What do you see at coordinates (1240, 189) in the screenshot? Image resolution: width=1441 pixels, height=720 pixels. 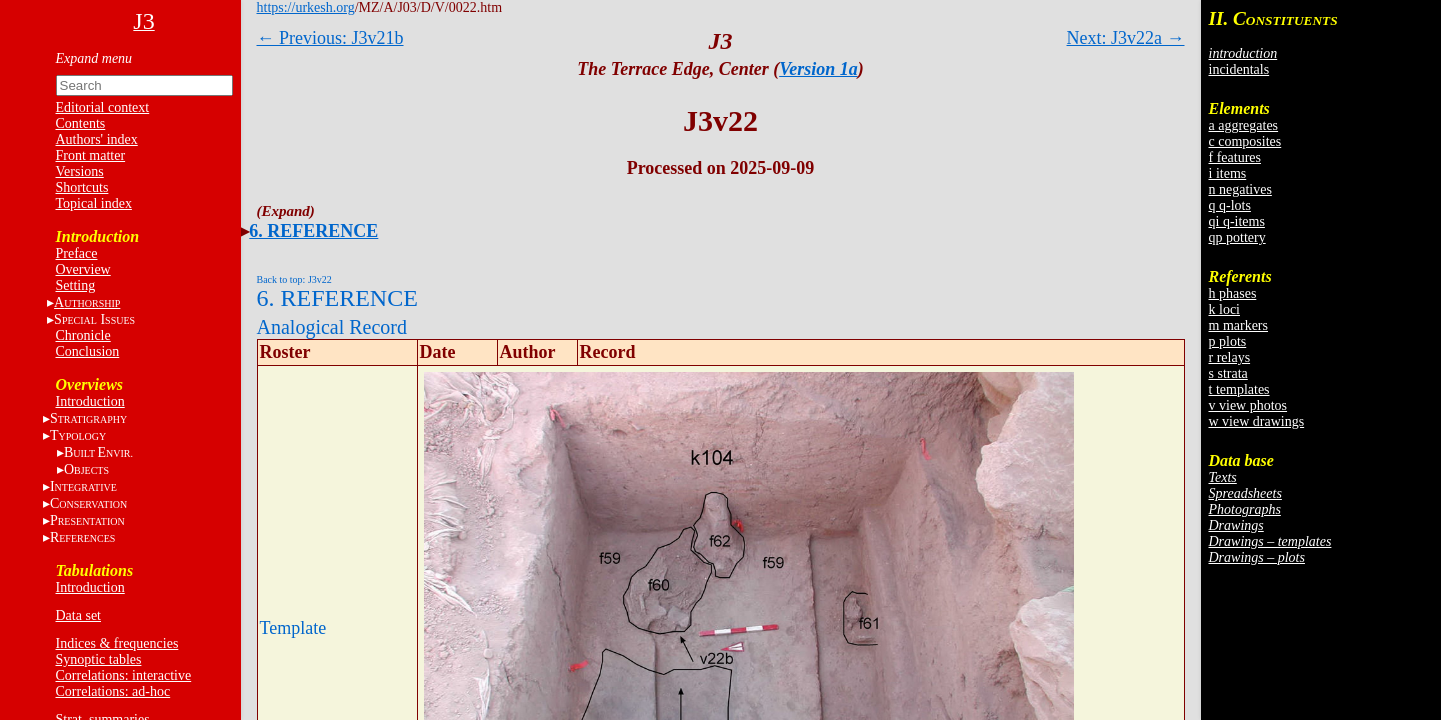 I see `n negatives` at bounding box center [1240, 189].